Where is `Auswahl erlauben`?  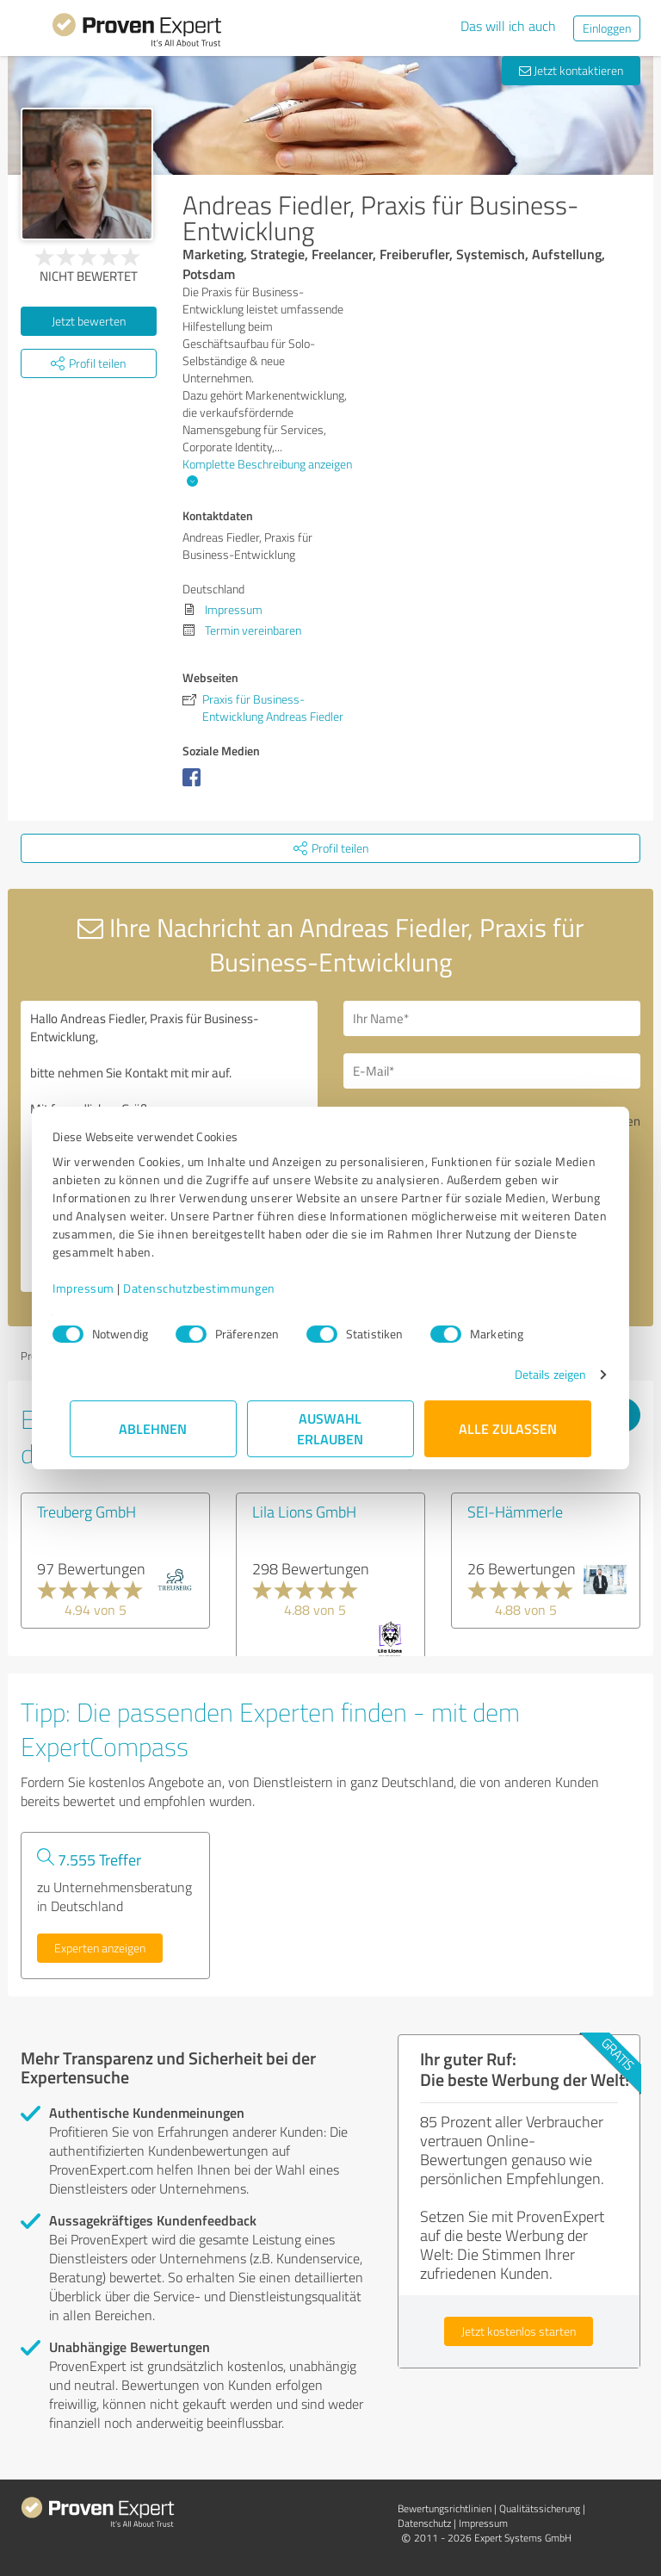
Auswahl erlauben is located at coordinates (331, 1428).